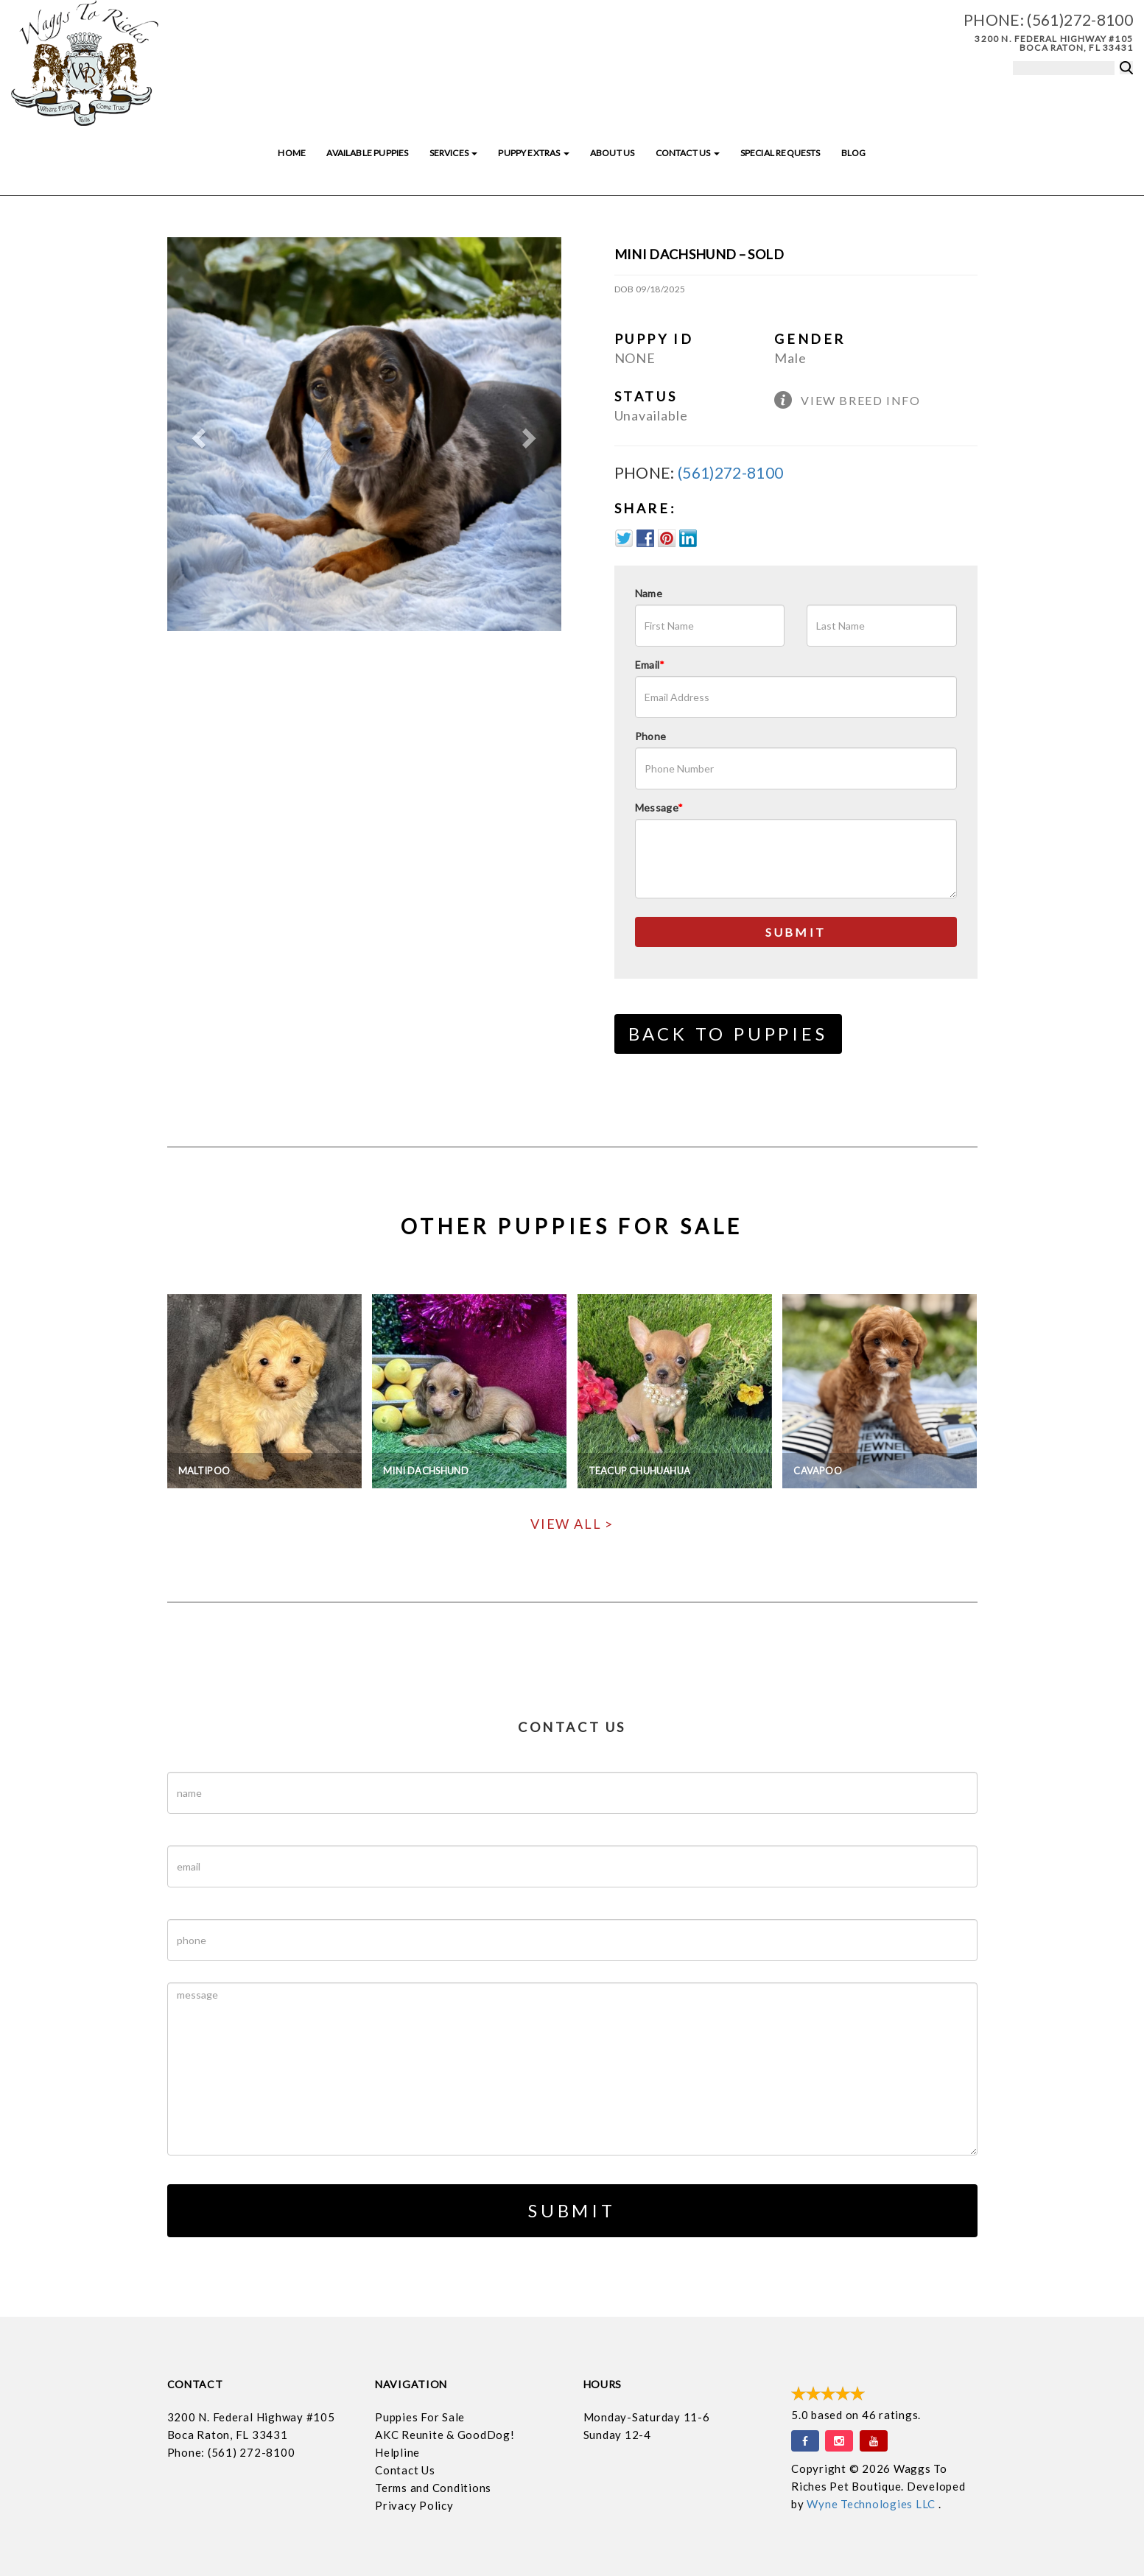 Image resolution: width=1144 pixels, height=2576 pixels. What do you see at coordinates (650, 664) in the screenshot?
I see `Email` at bounding box center [650, 664].